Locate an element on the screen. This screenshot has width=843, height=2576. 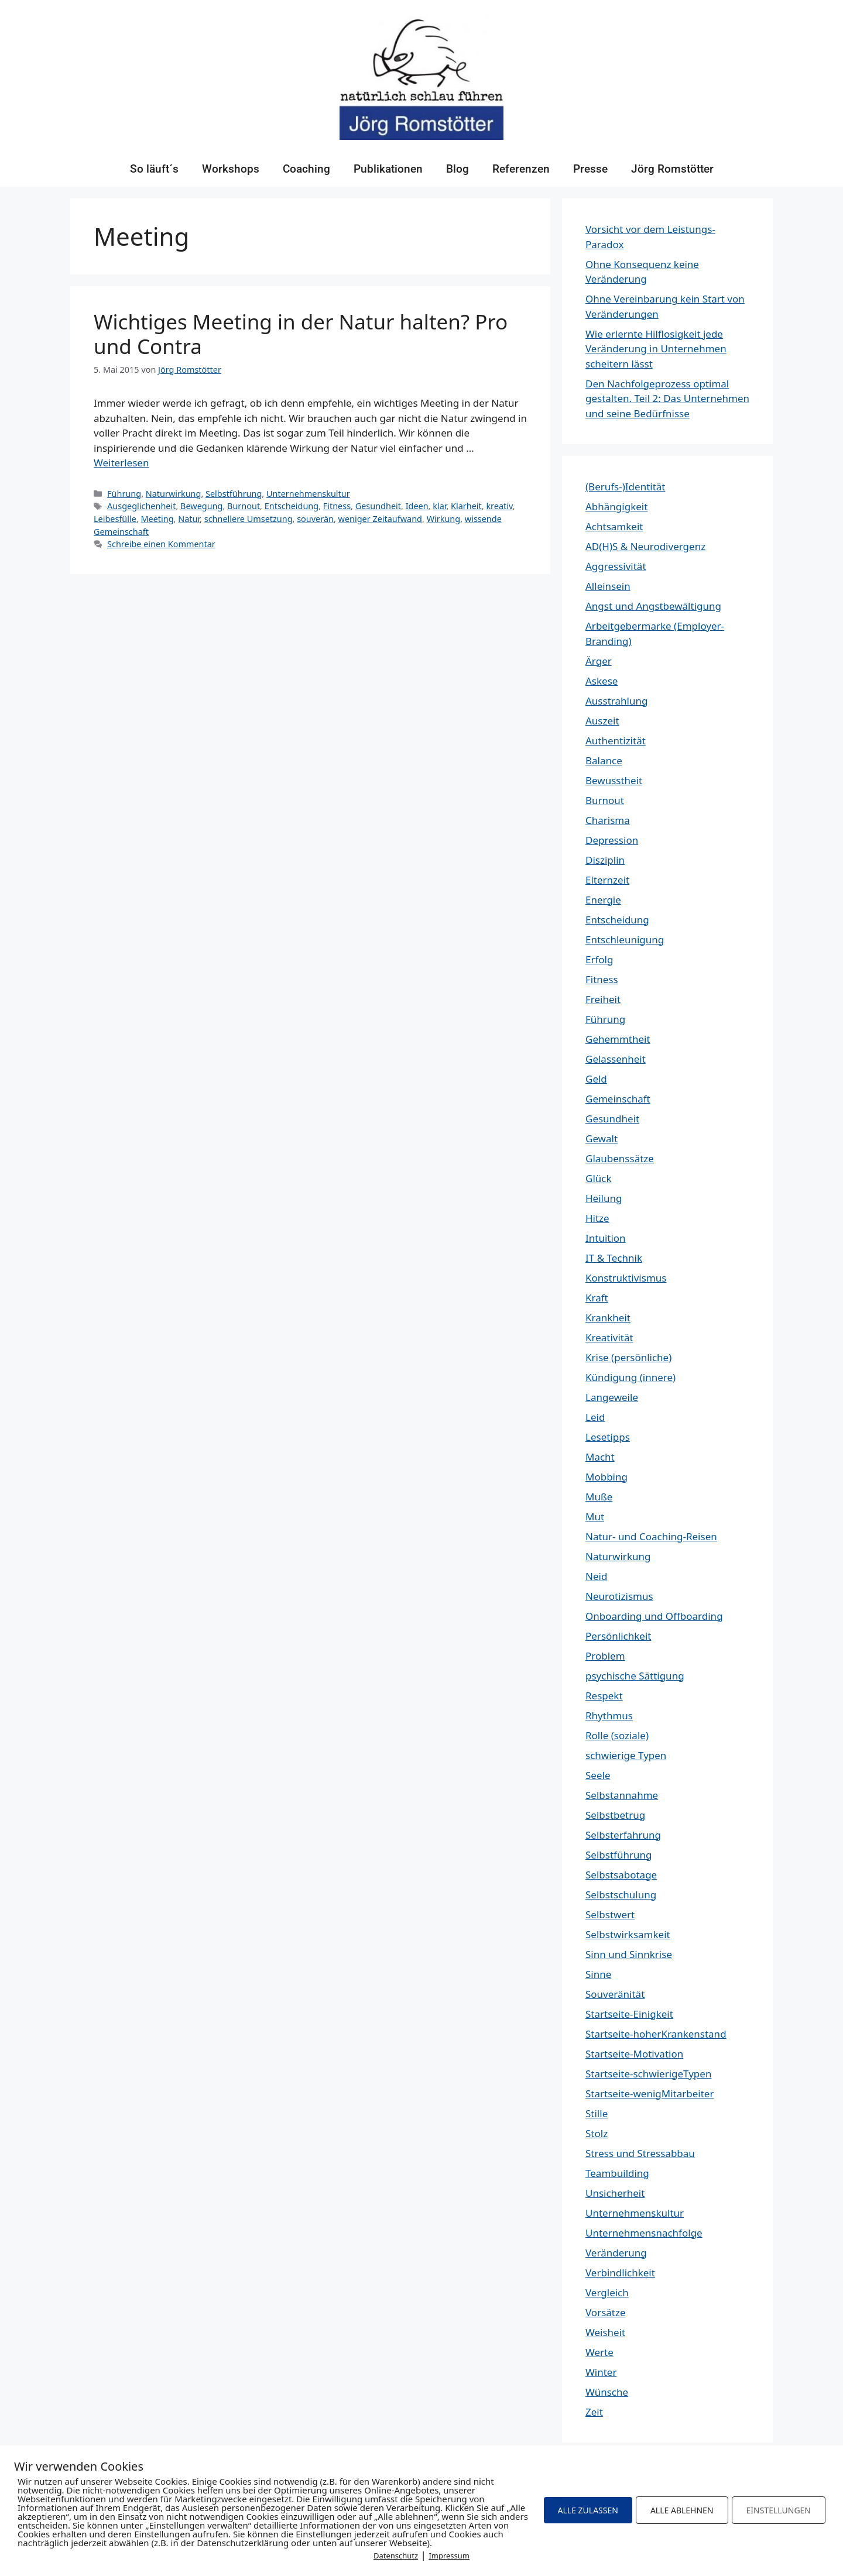
Entschleunigung is located at coordinates (624, 939).